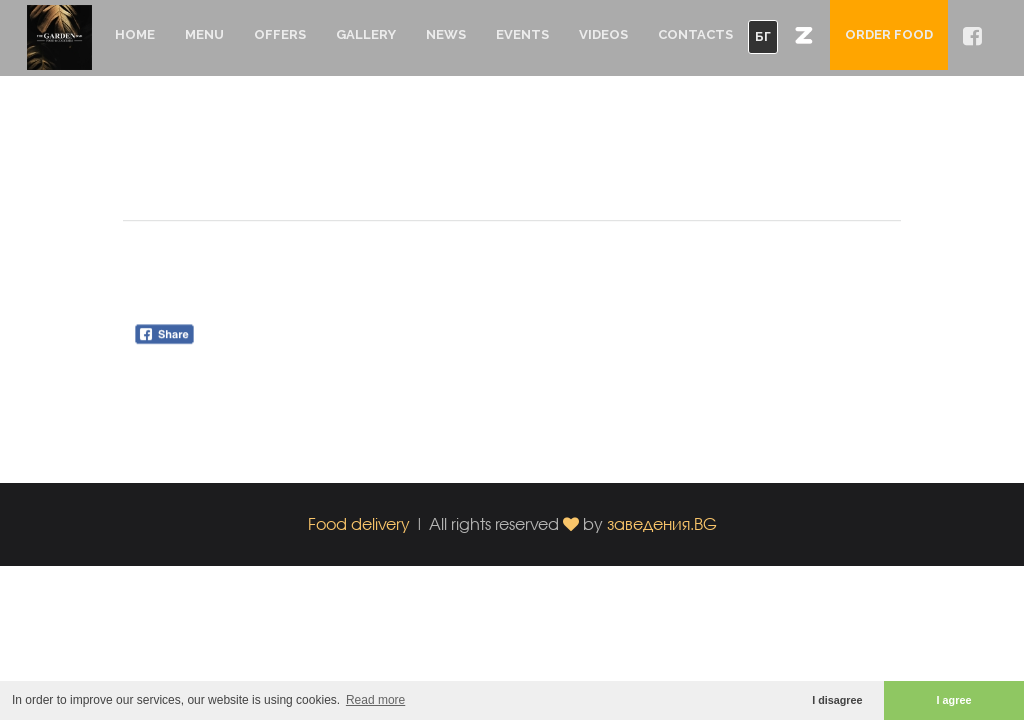 The image size is (1024, 720). I want to click on Events [button], so click(522, 34).